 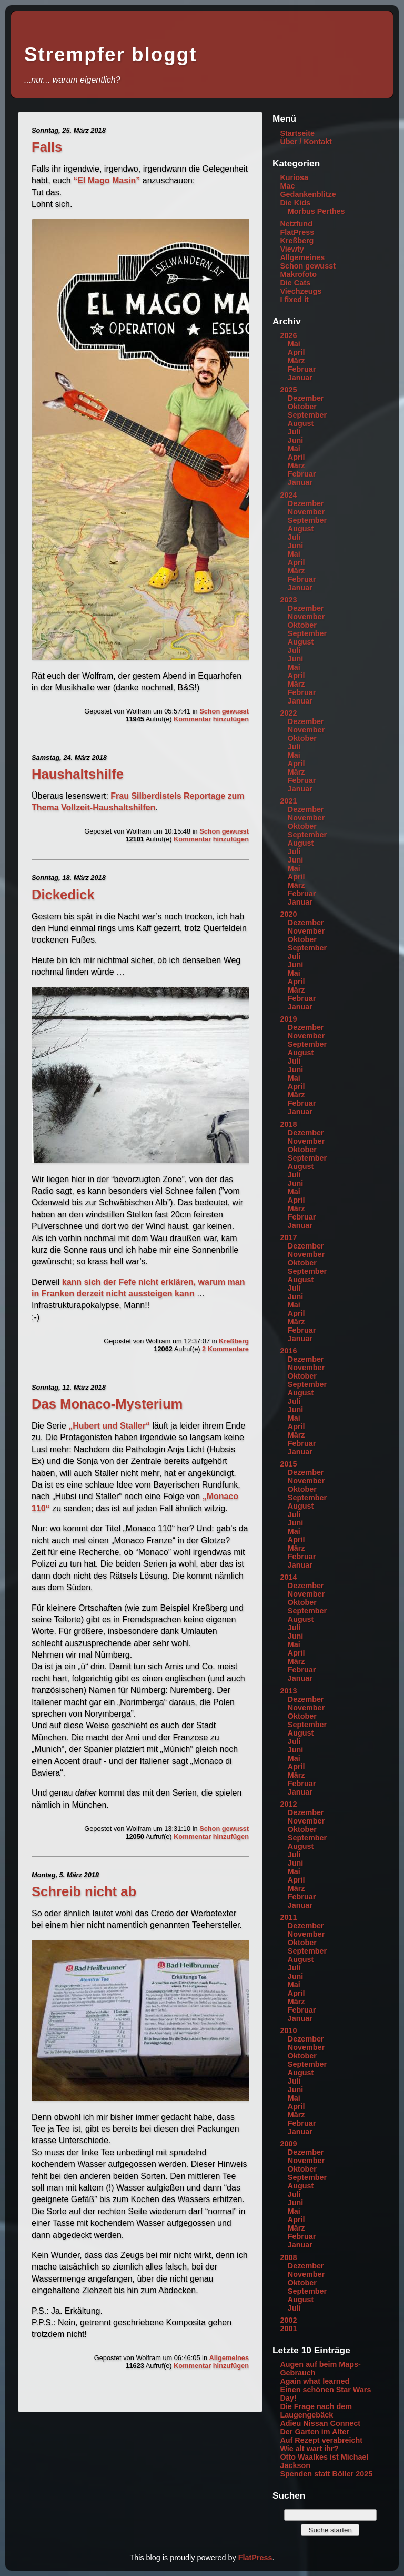 What do you see at coordinates (288, 1691) in the screenshot?
I see `2013` at bounding box center [288, 1691].